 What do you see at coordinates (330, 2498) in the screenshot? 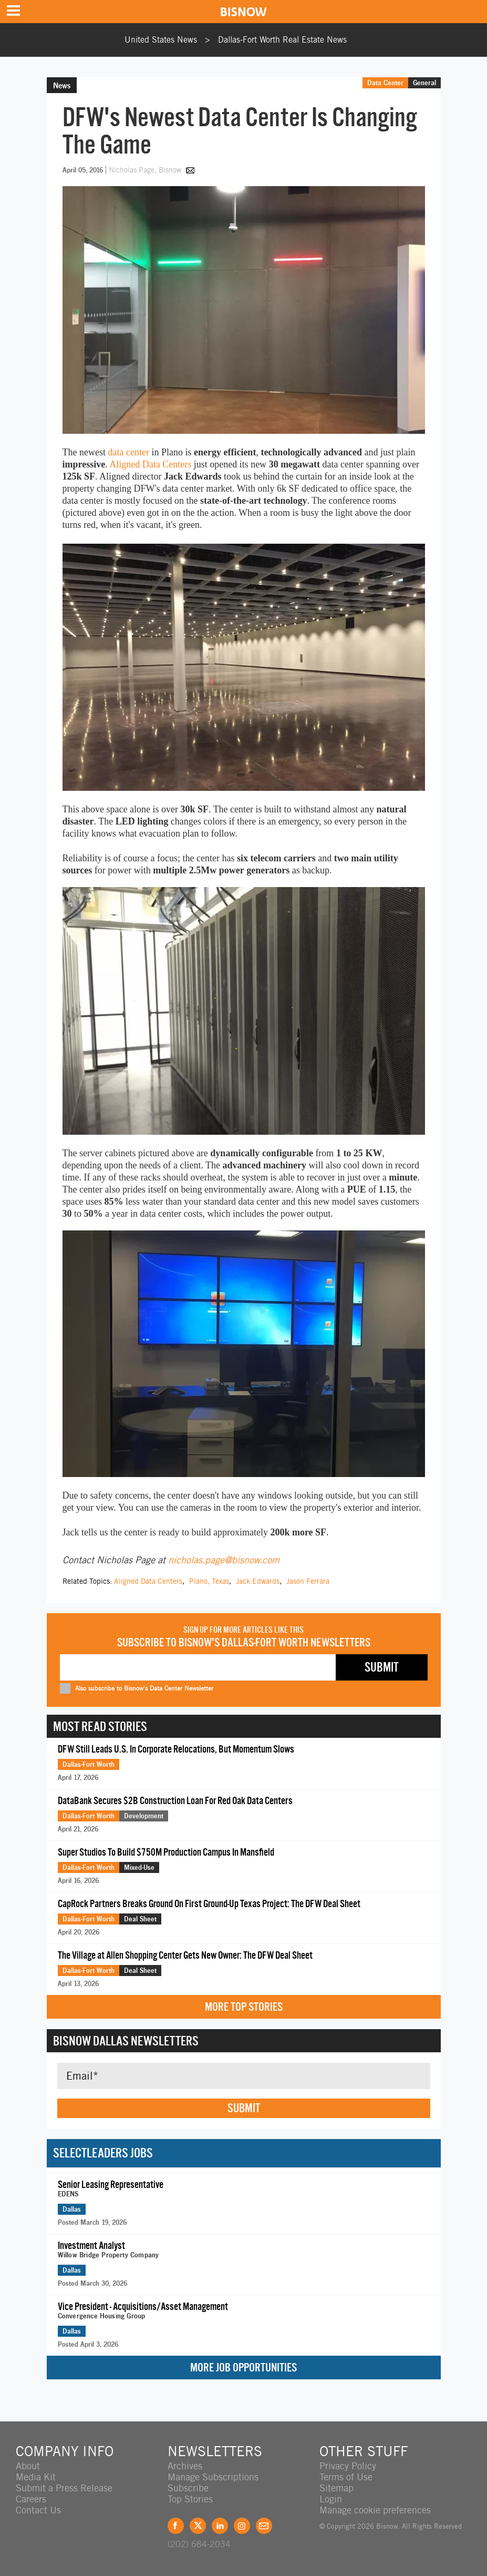
I see `Login` at bounding box center [330, 2498].